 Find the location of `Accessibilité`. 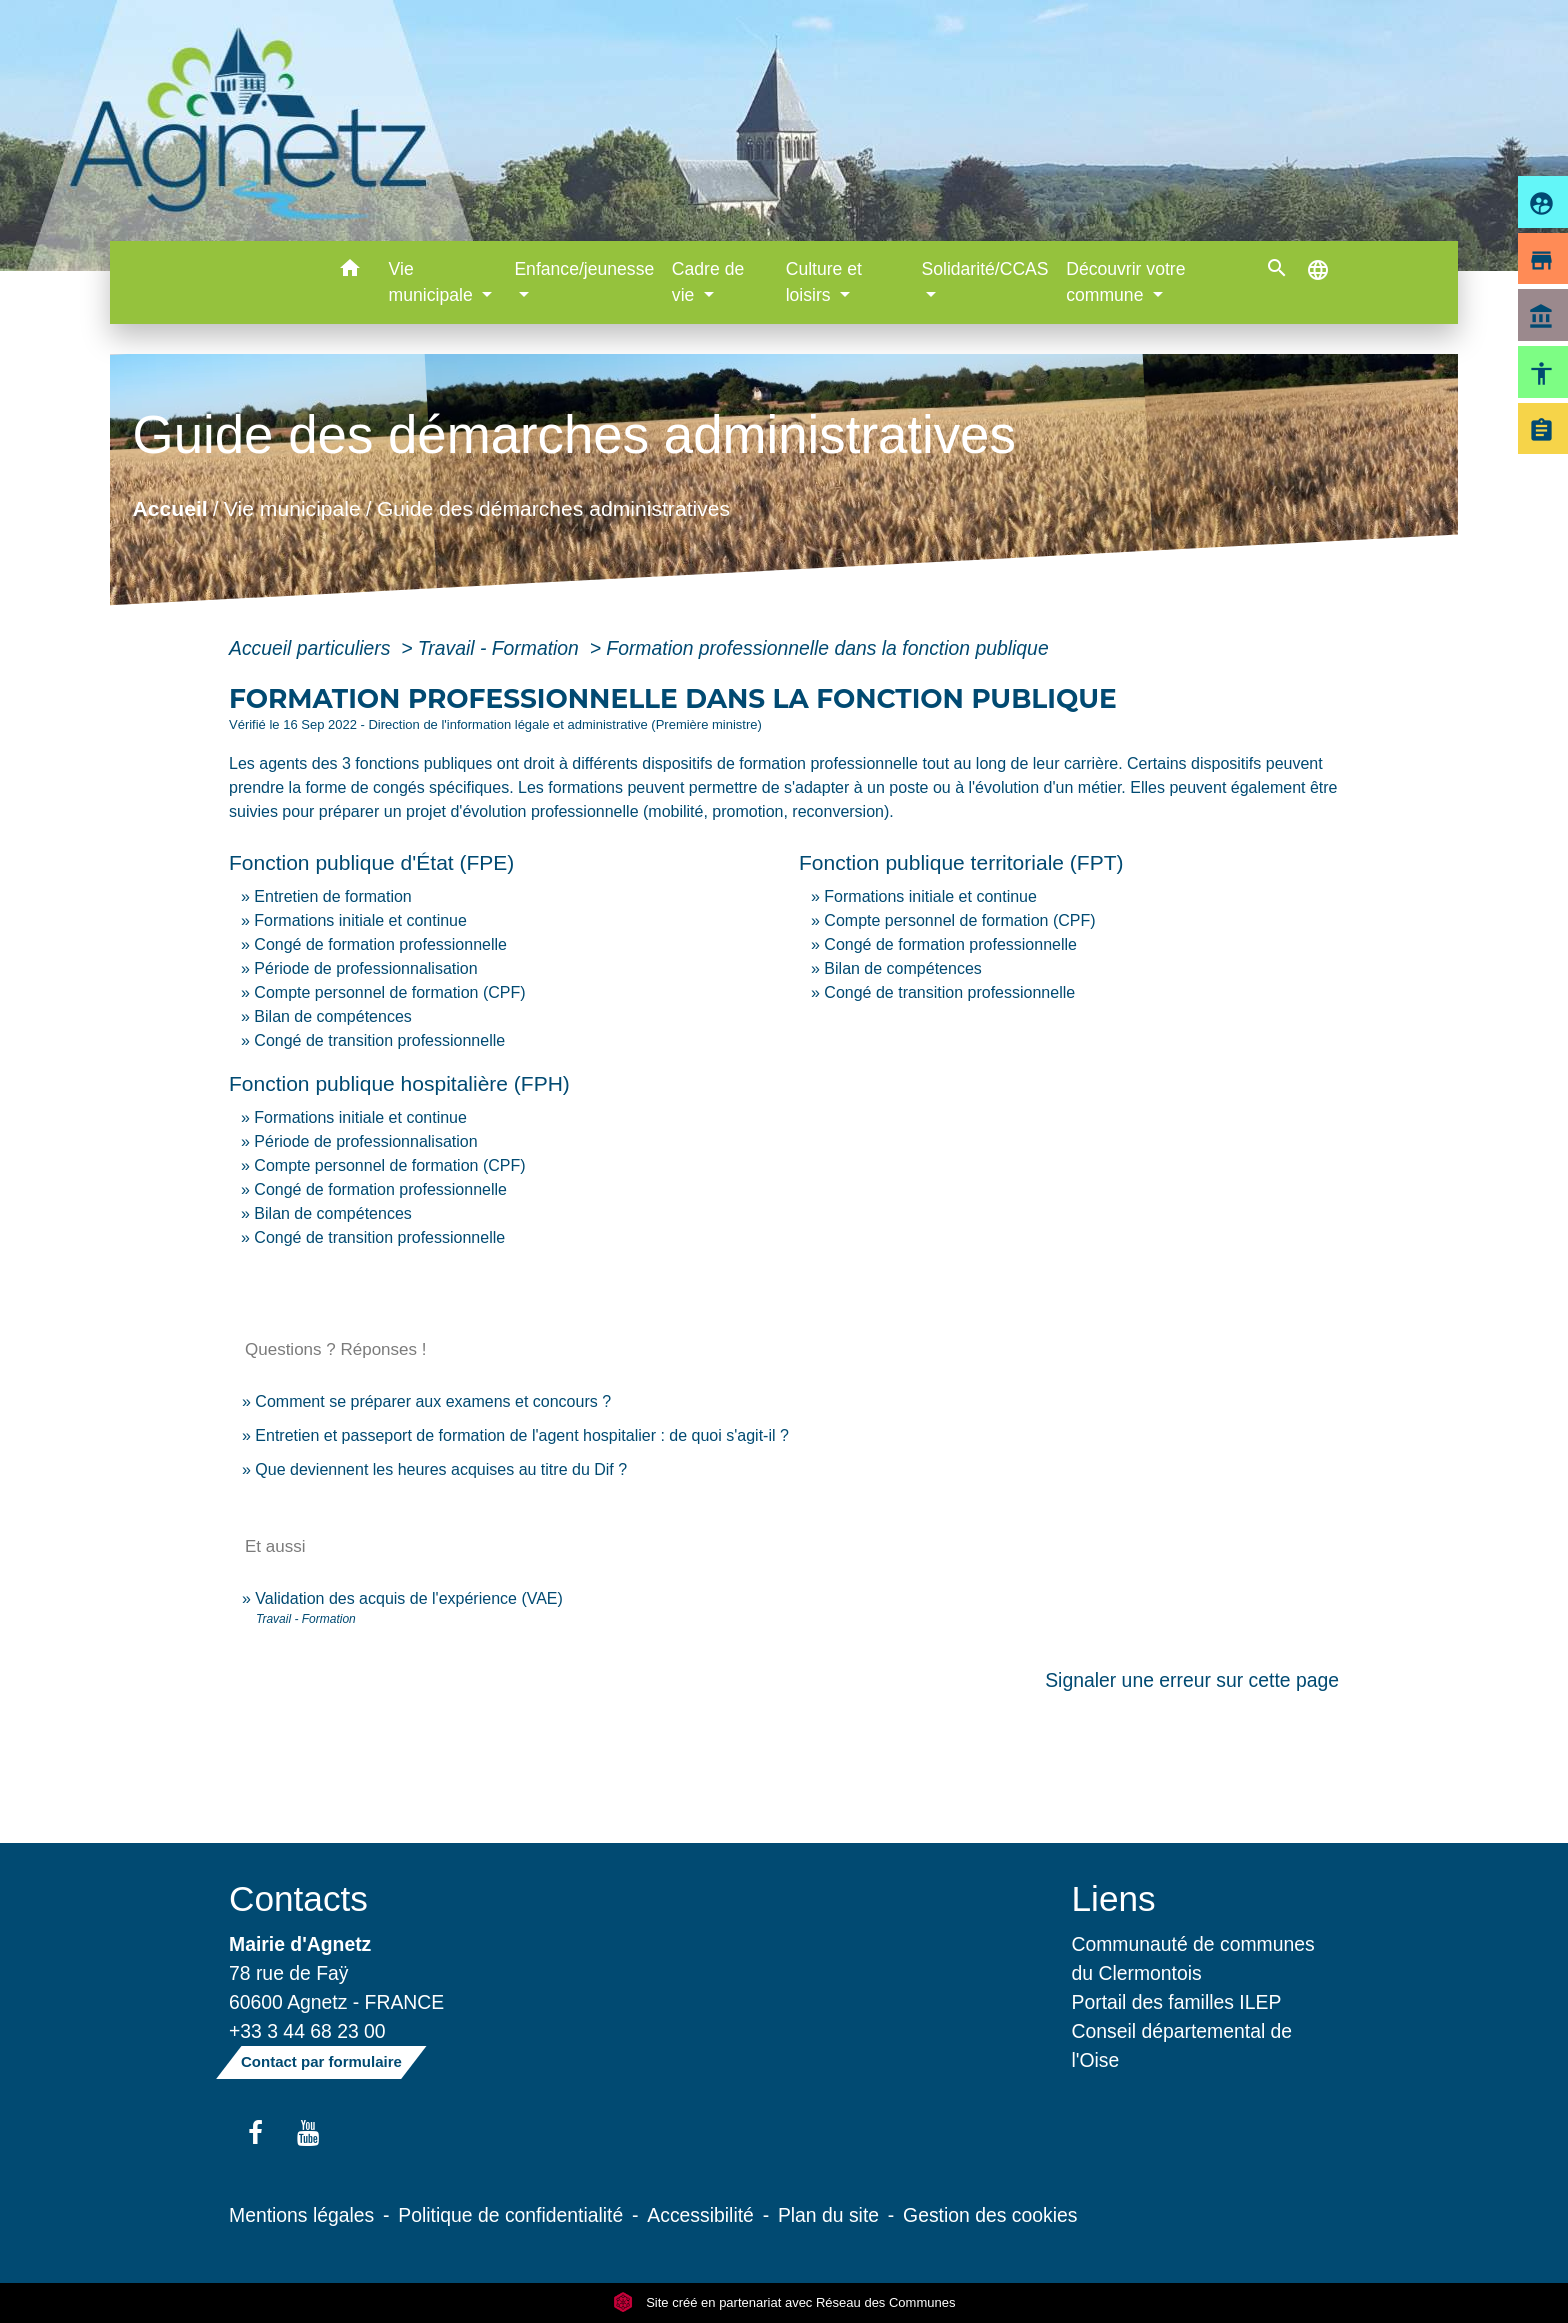

Accessibilité is located at coordinates (700, 2215).